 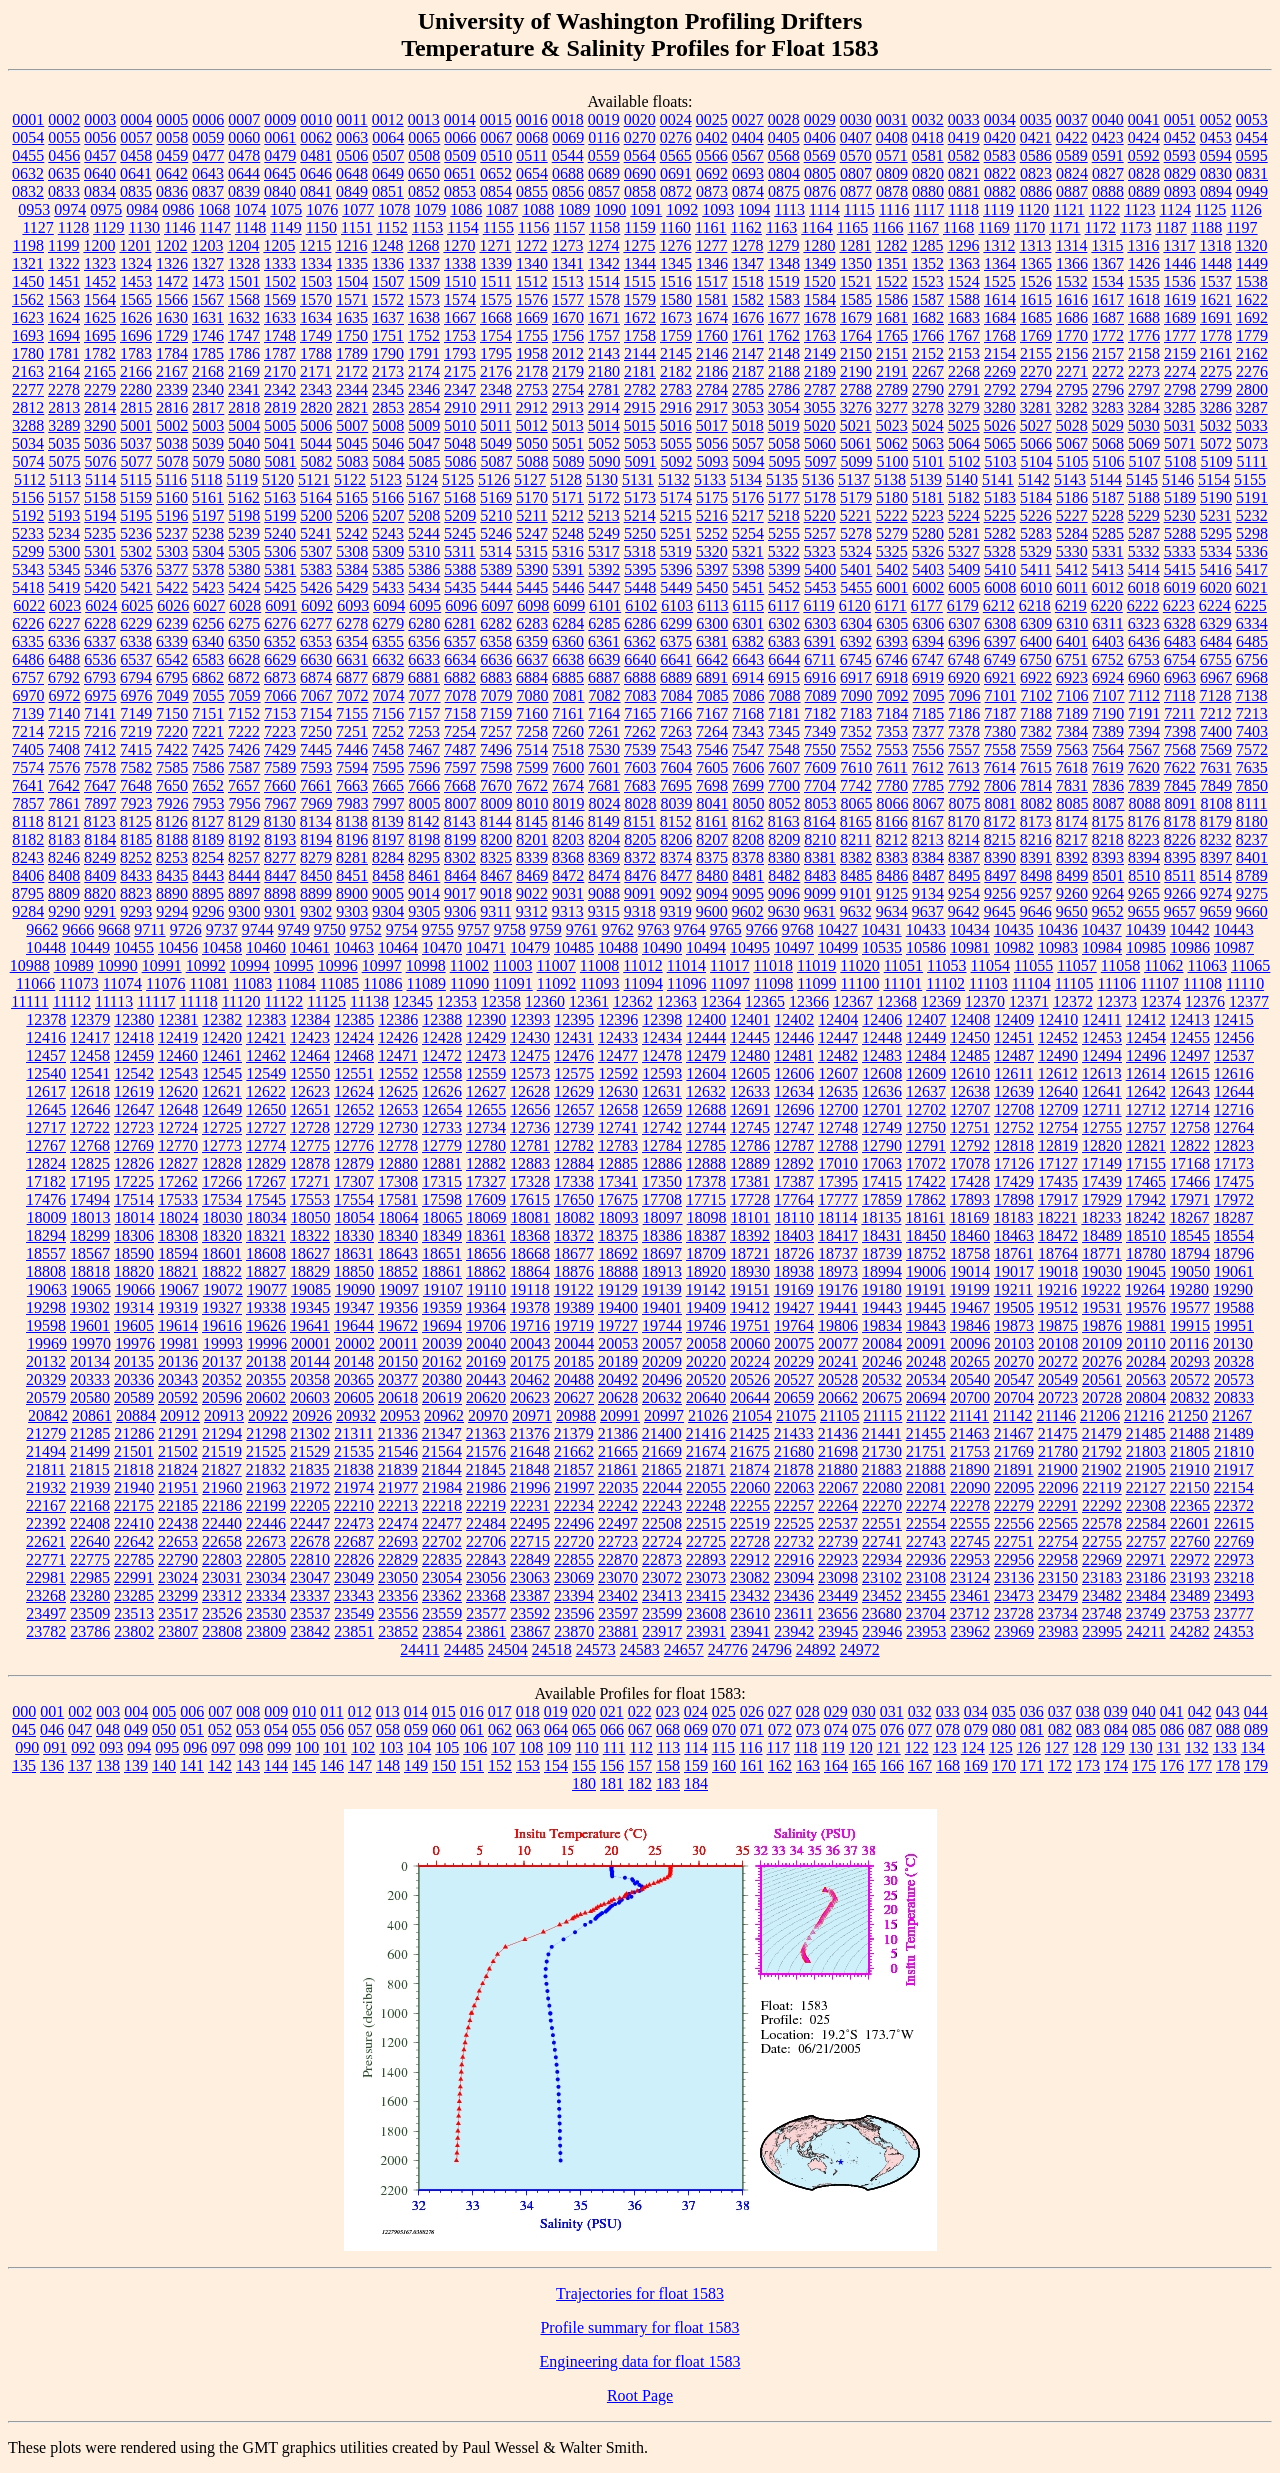 I want to click on 22985, so click(x=90, y=1577).